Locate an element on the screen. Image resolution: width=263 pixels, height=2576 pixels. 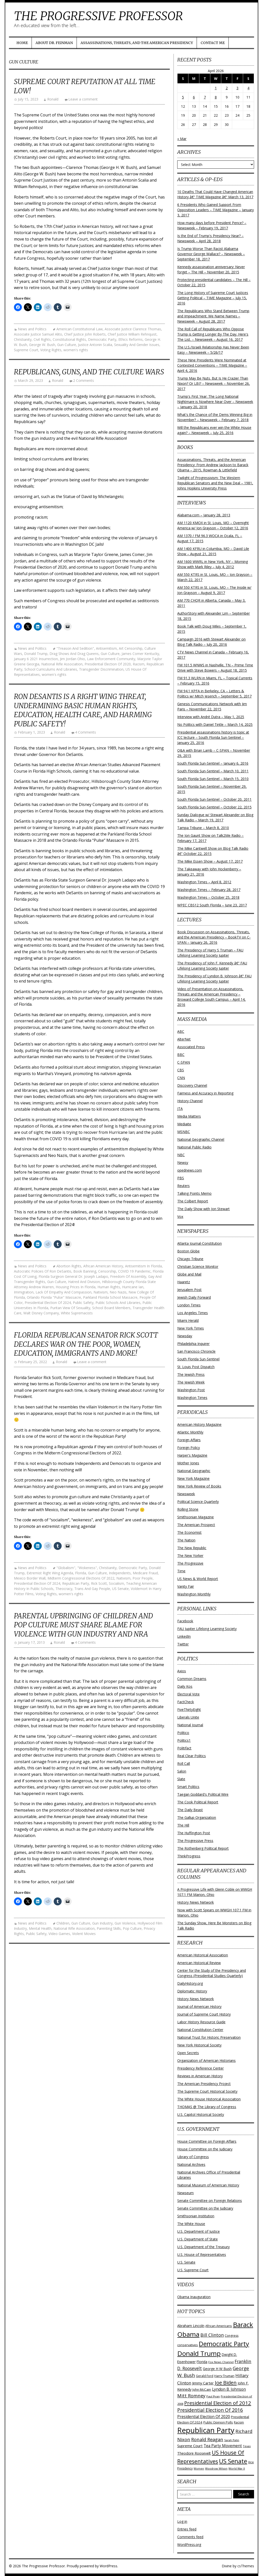
« Mar is located at coordinates (181, 138).